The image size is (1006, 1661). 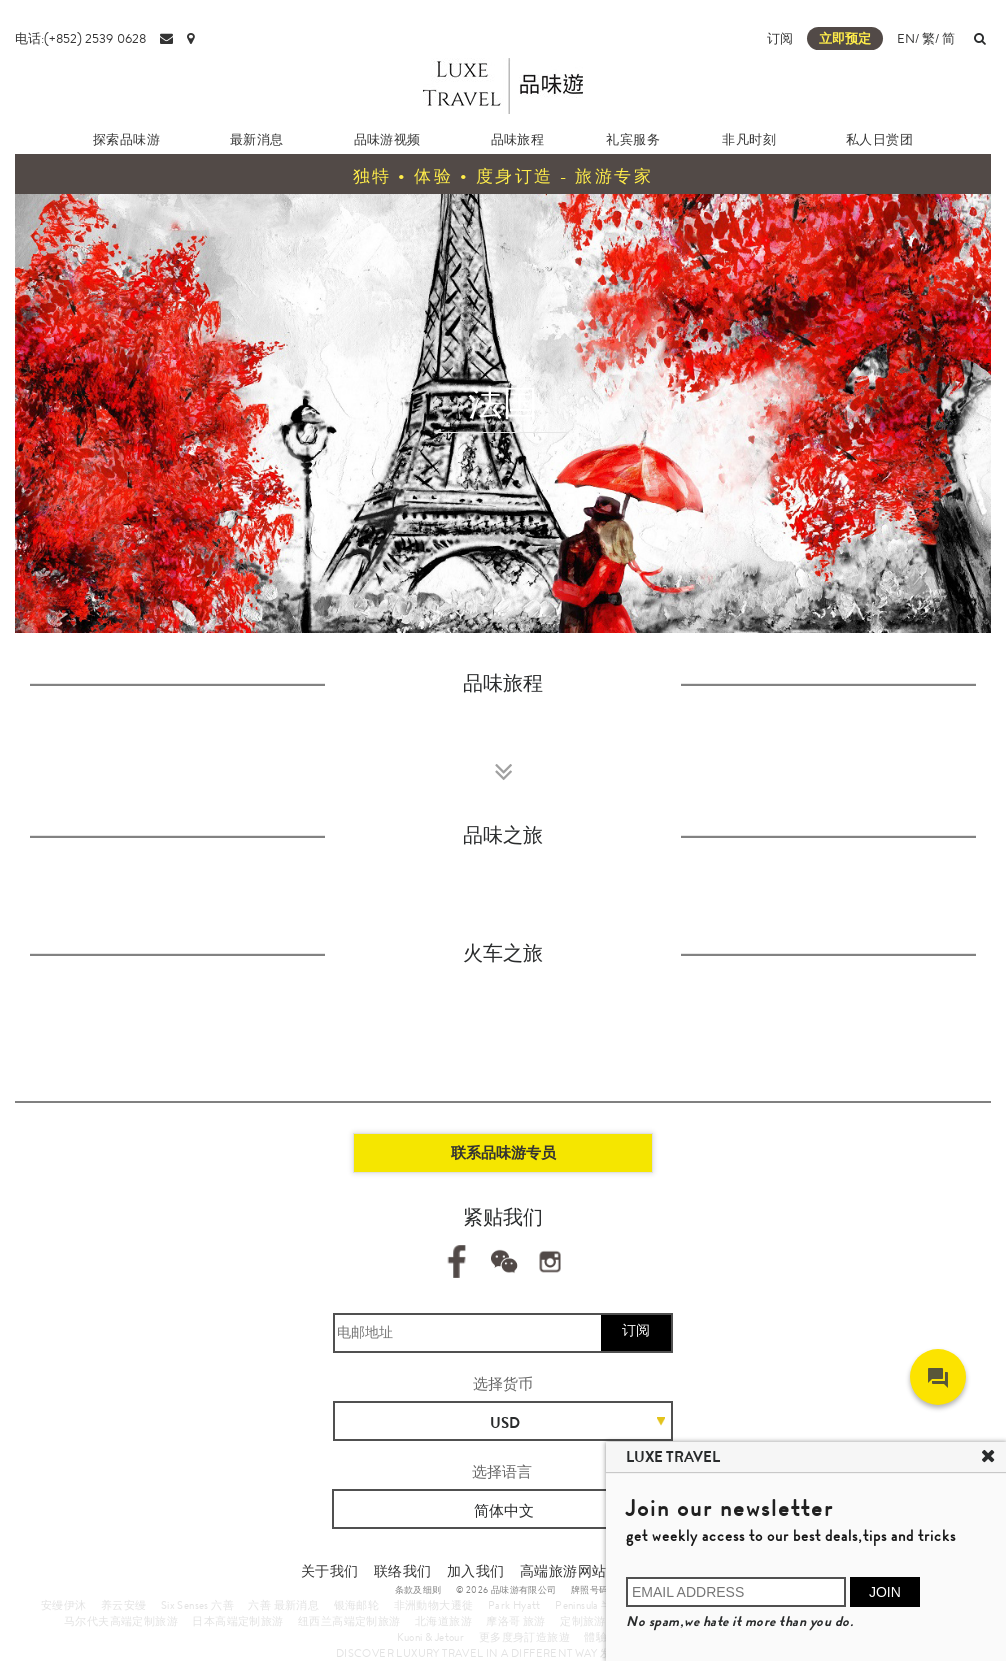 I want to click on 礼宾服务, so click(x=633, y=139).